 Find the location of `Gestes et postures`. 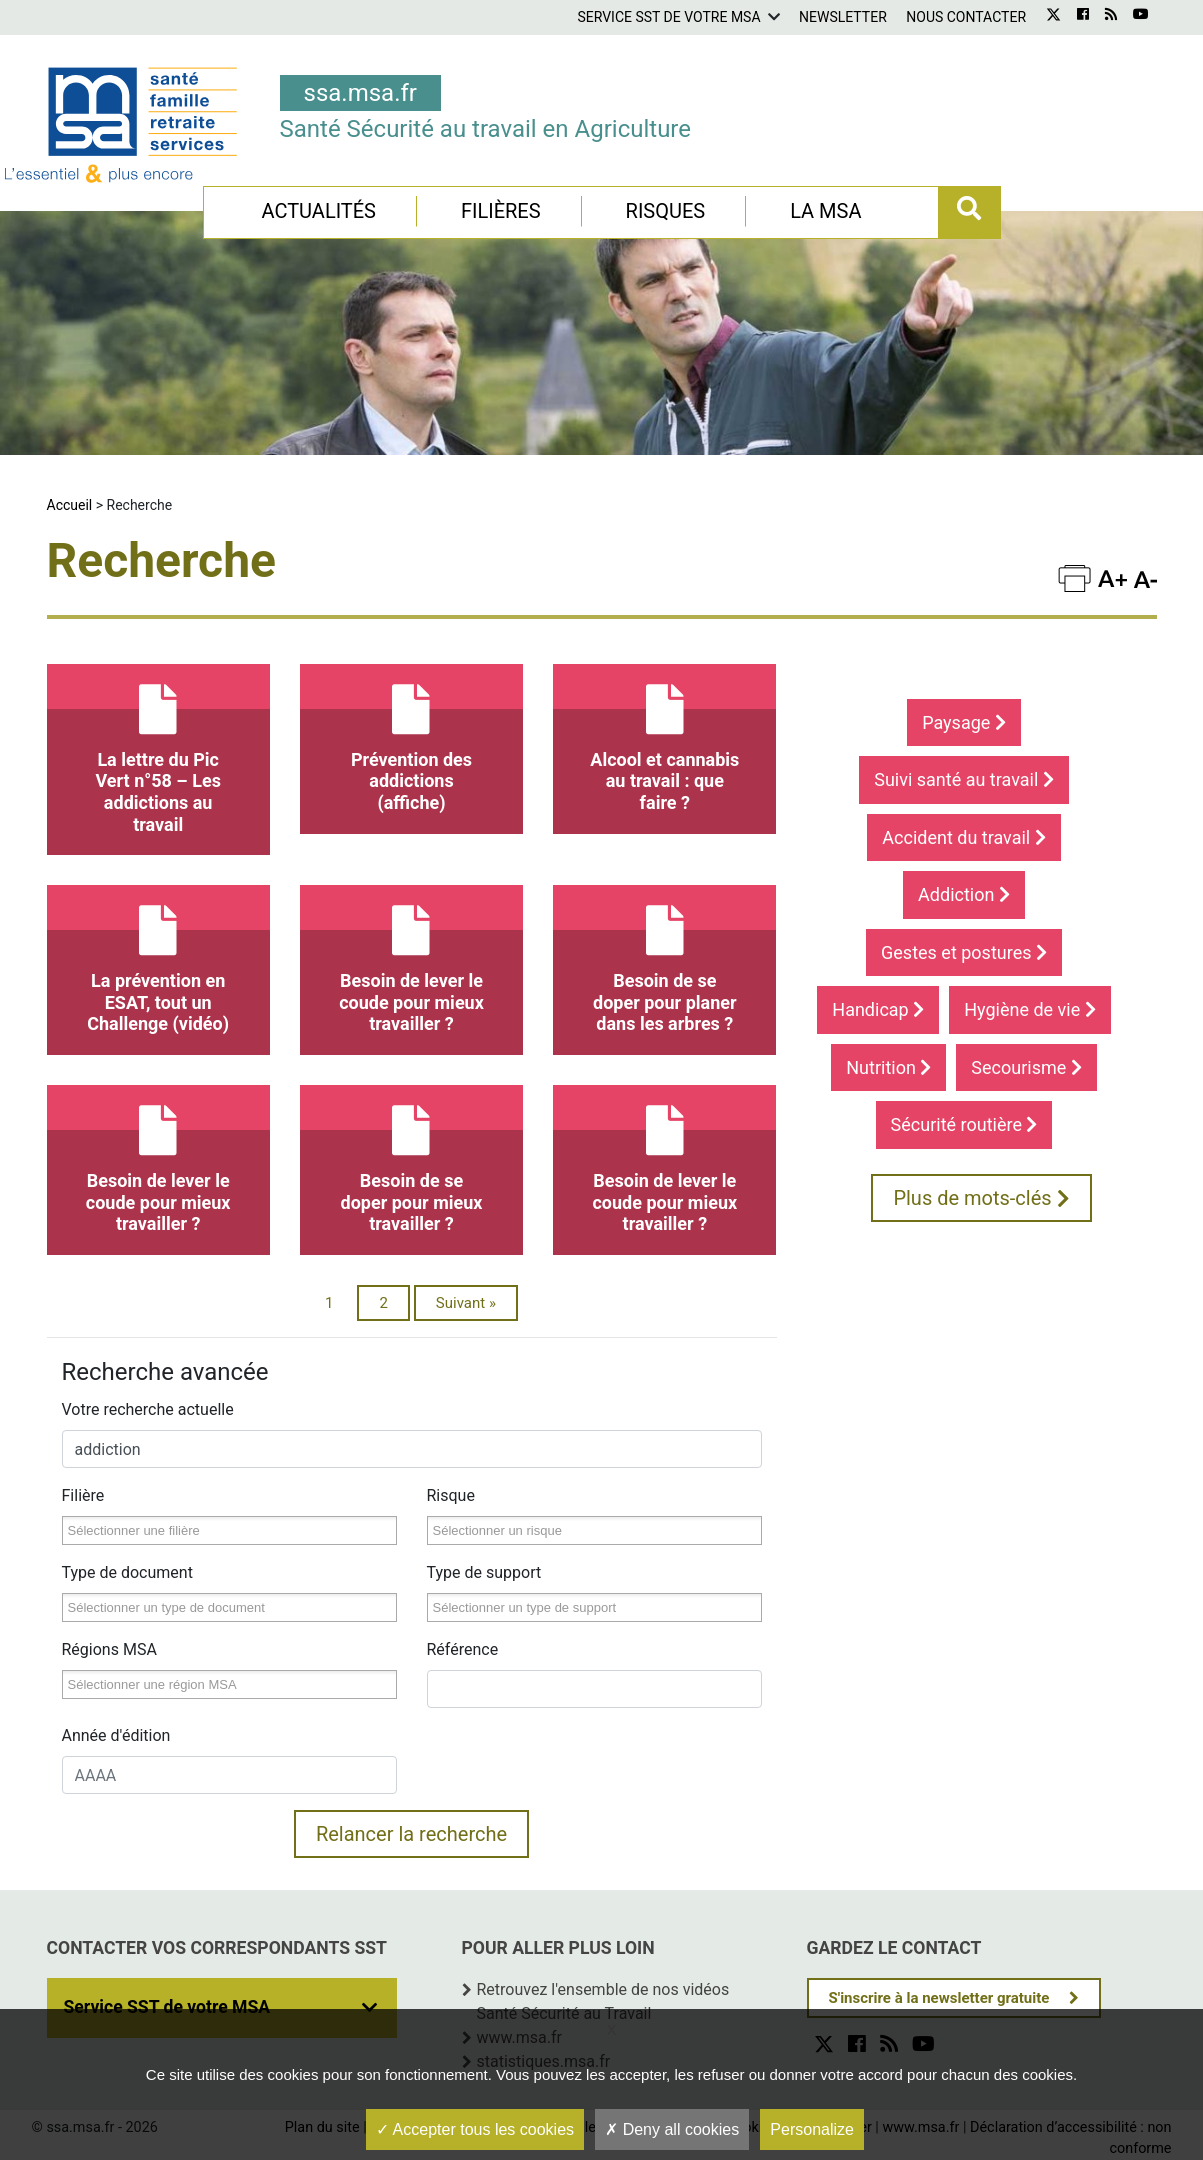

Gestes et postures is located at coordinates (964, 952).